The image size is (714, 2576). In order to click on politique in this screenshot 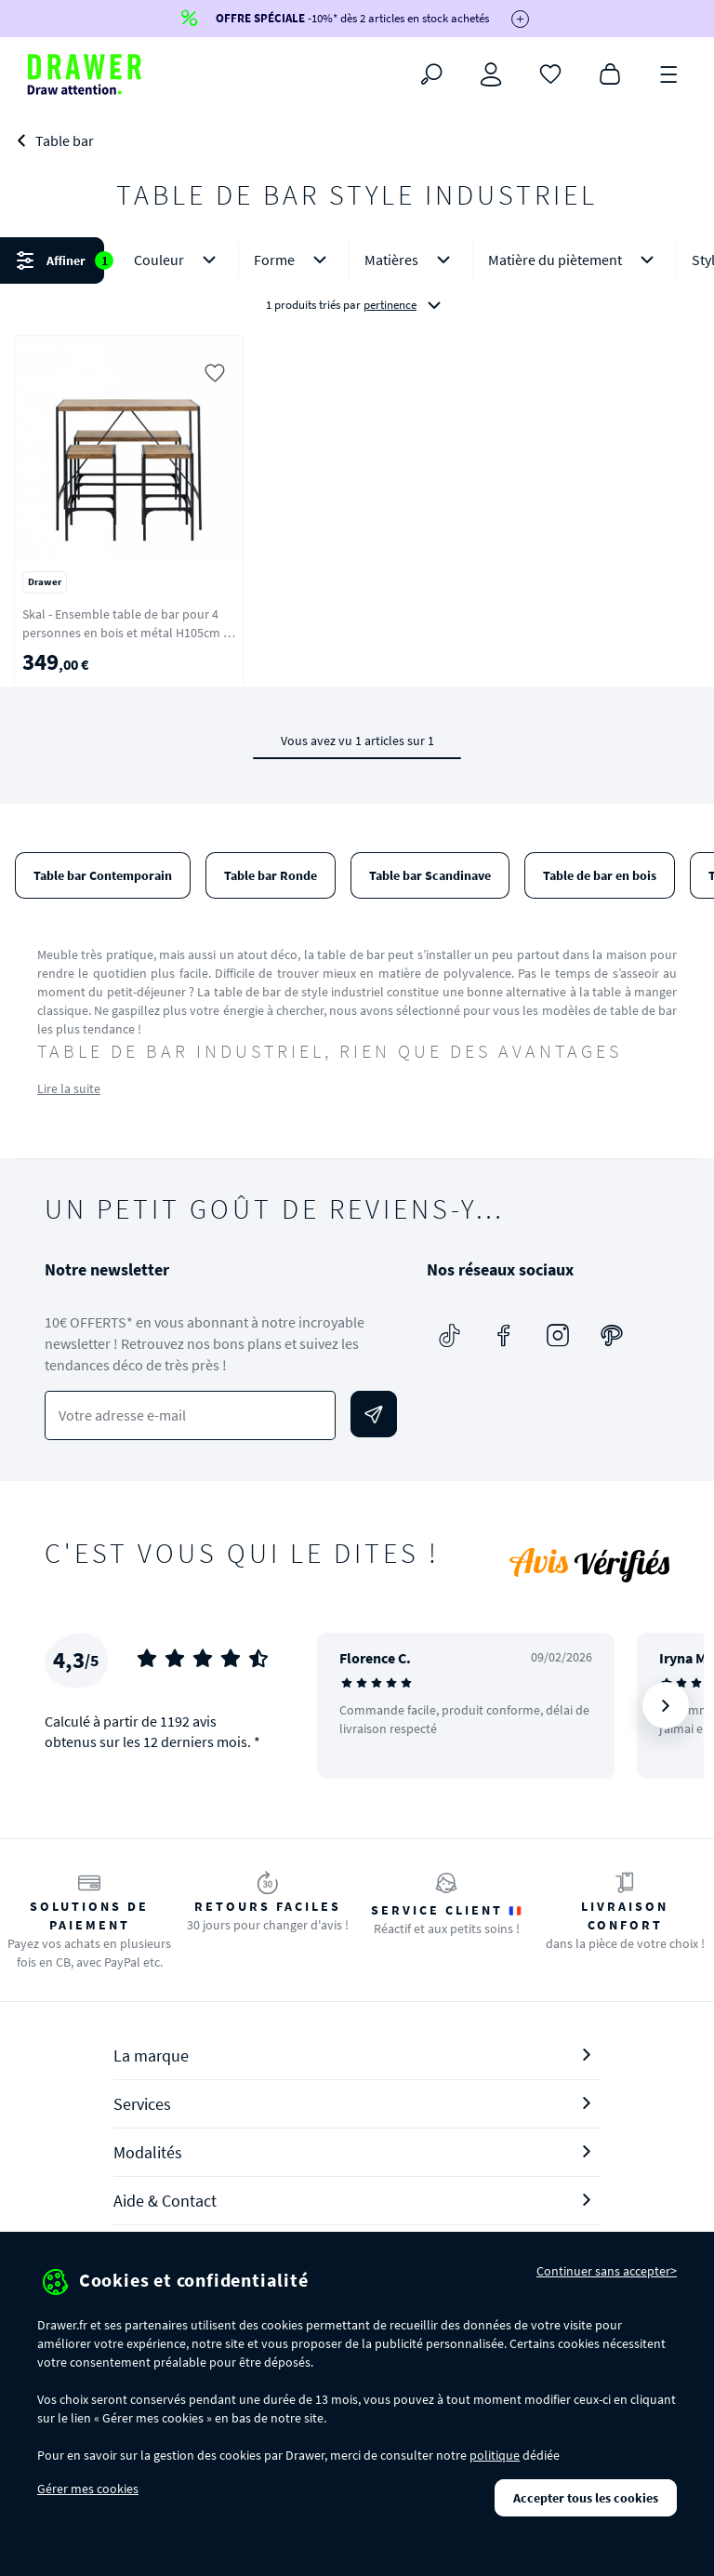, I will do `click(494, 2455)`.